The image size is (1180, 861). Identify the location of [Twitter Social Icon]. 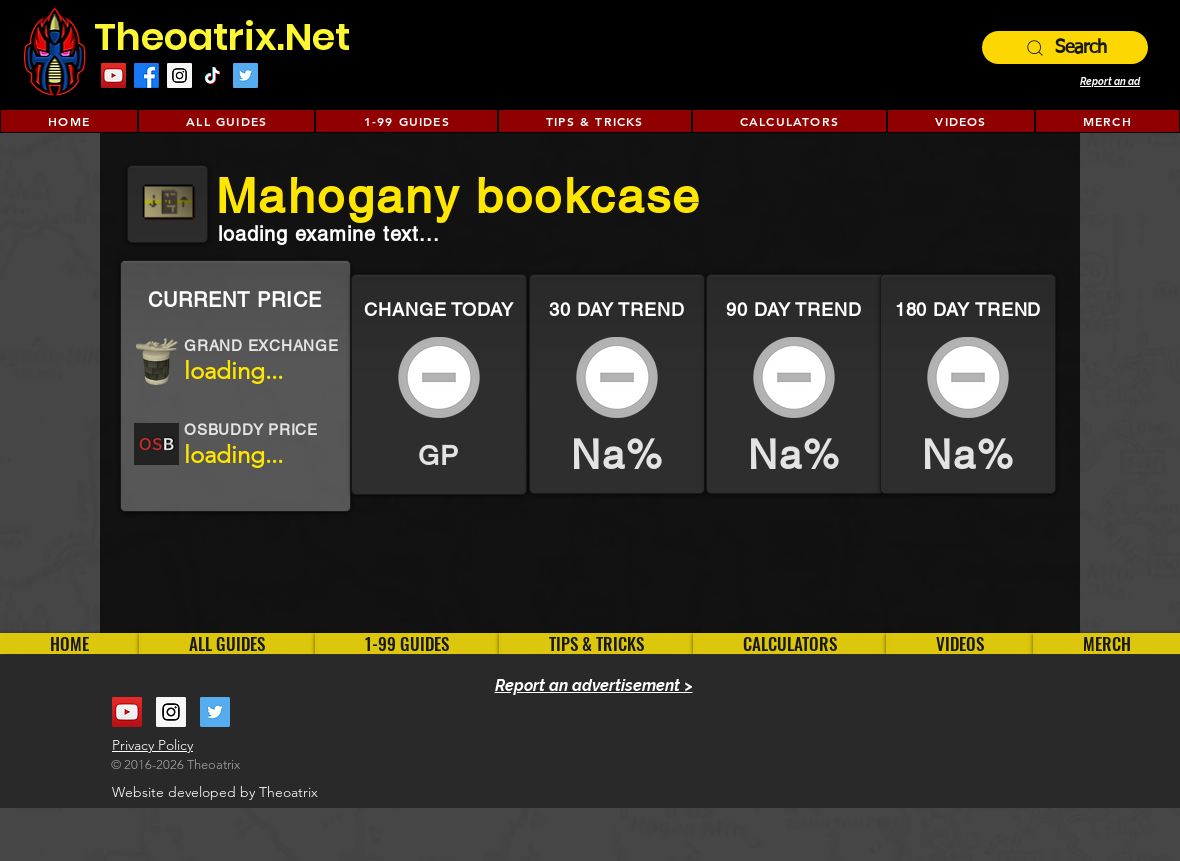
(245, 75).